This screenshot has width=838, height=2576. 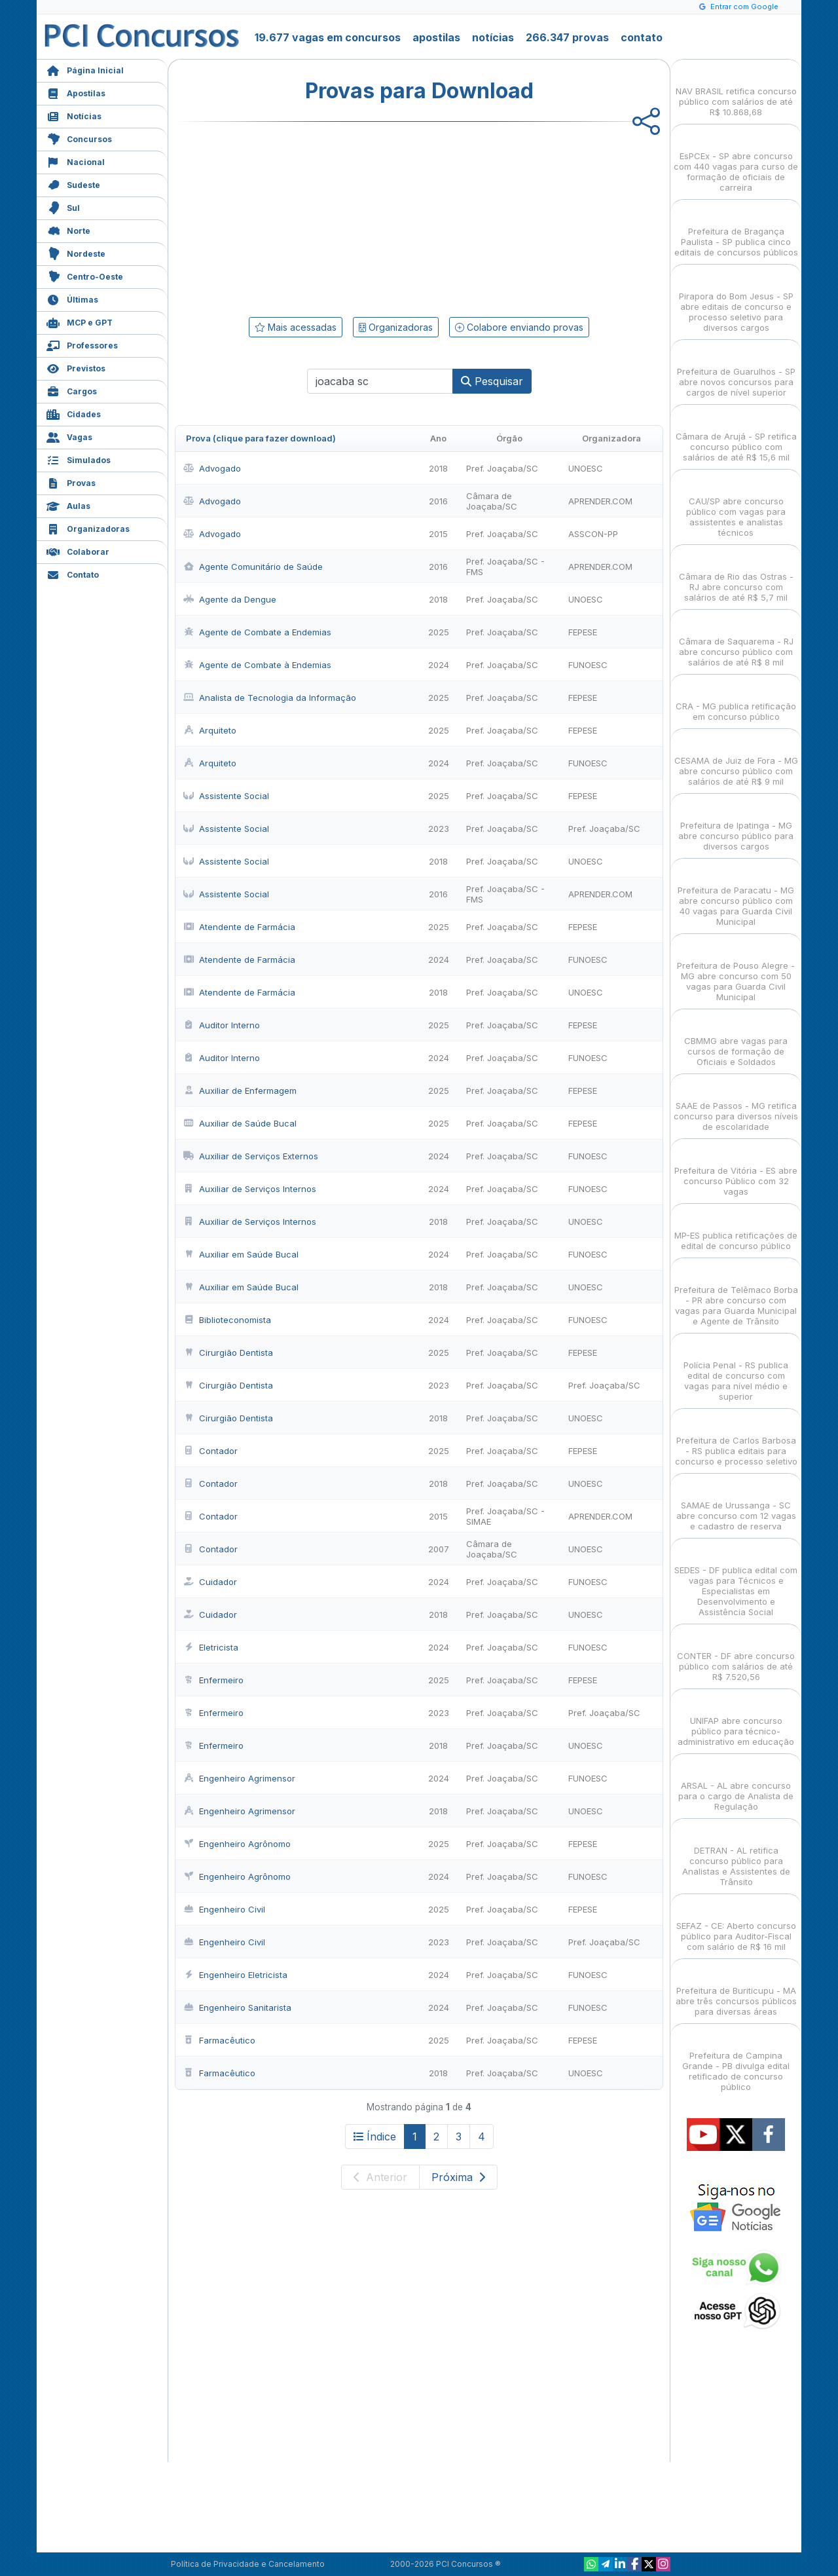 What do you see at coordinates (736, 370) in the screenshot?
I see `Prefeitura de Guarulhos - SP abre novos concursos para cargos de nível superior` at bounding box center [736, 370].